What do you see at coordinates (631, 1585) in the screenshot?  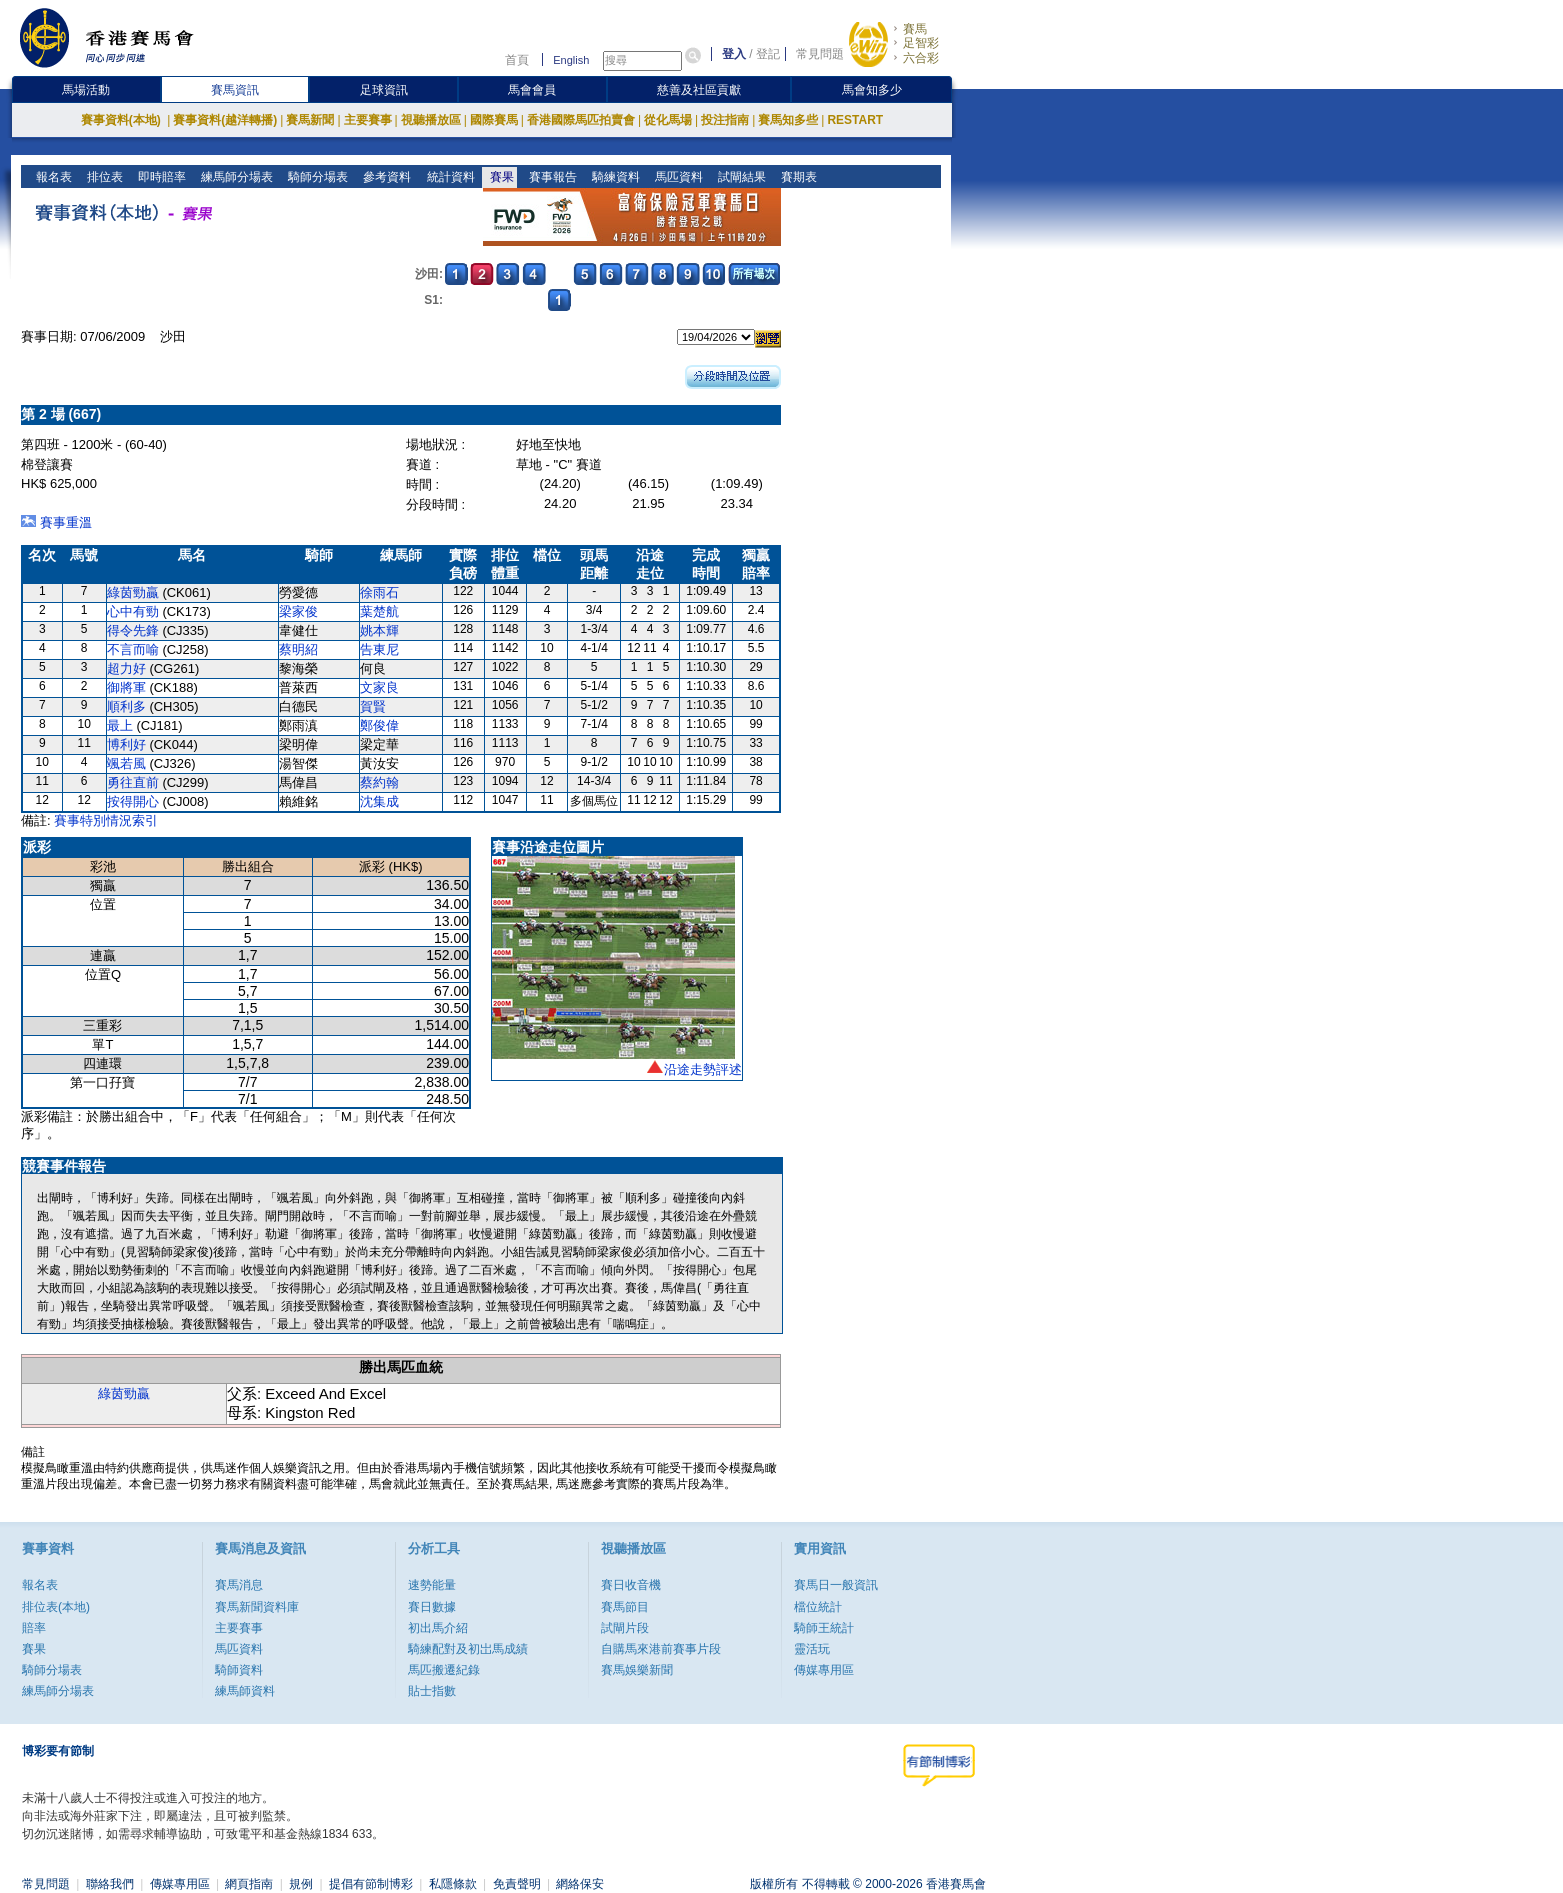 I see `賽日收音機` at bounding box center [631, 1585].